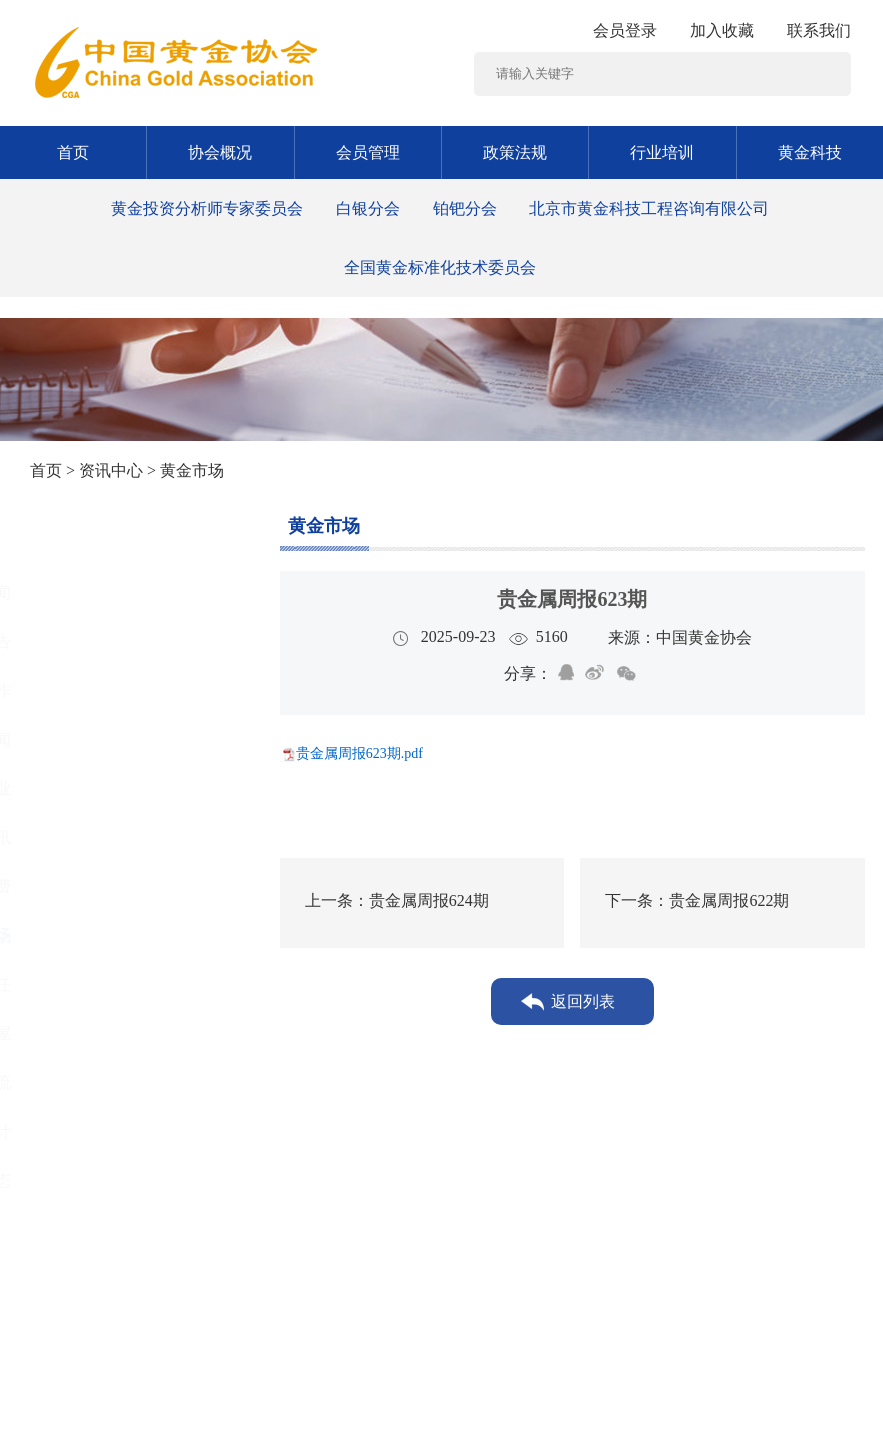 The image size is (883, 1445). Describe the element at coordinates (465, 208) in the screenshot. I see `铂钯分会` at that location.